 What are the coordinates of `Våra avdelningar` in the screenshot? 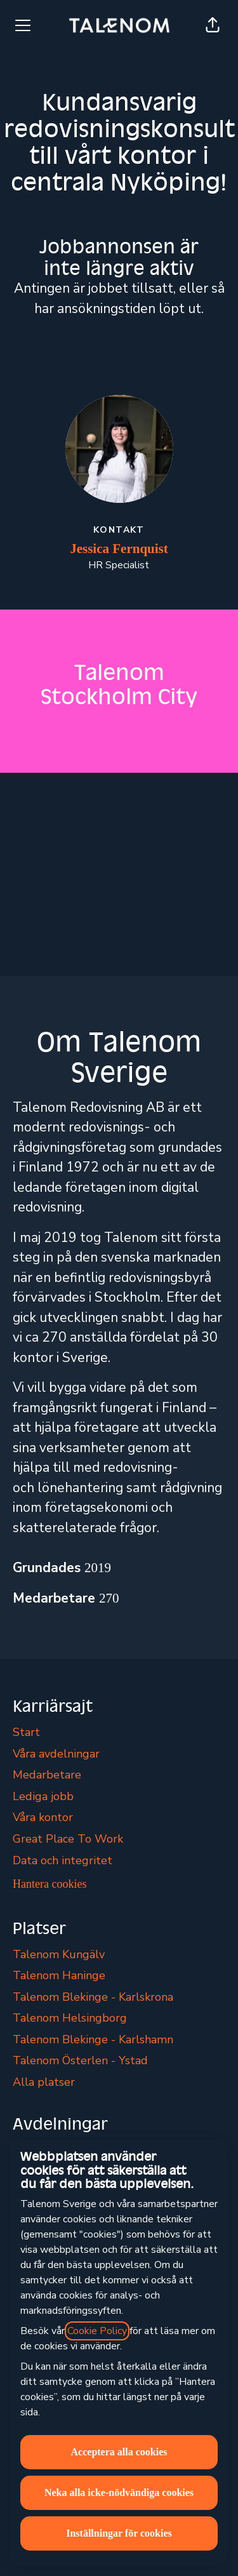 It's located at (56, 1753).